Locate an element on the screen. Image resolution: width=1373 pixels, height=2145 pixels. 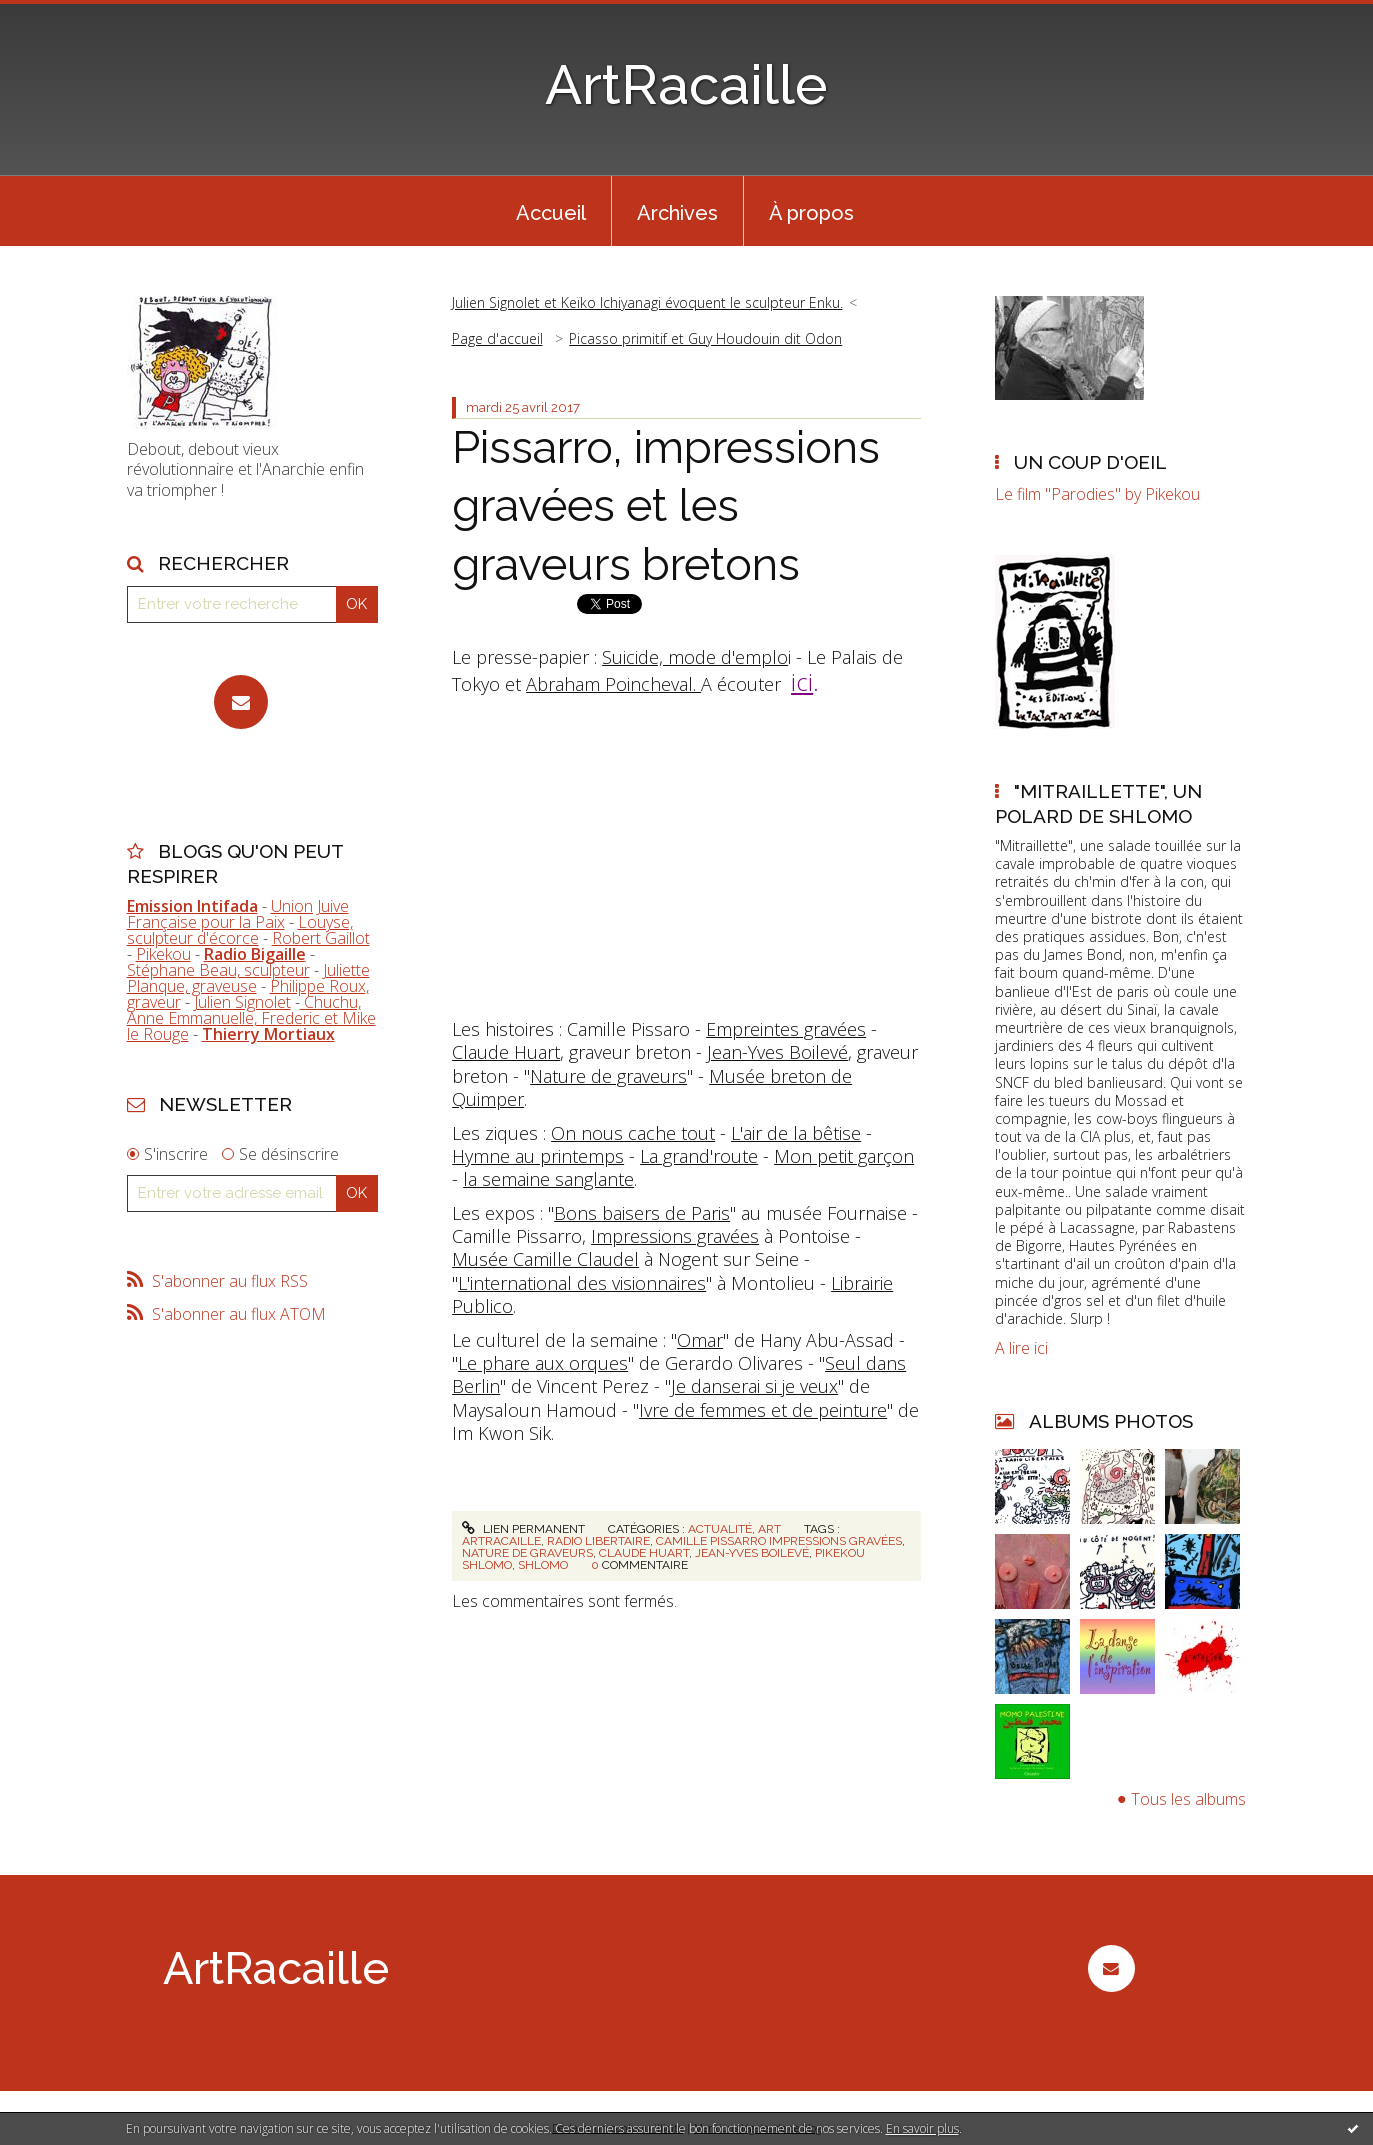
On nous cache tout is located at coordinates (633, 1133).